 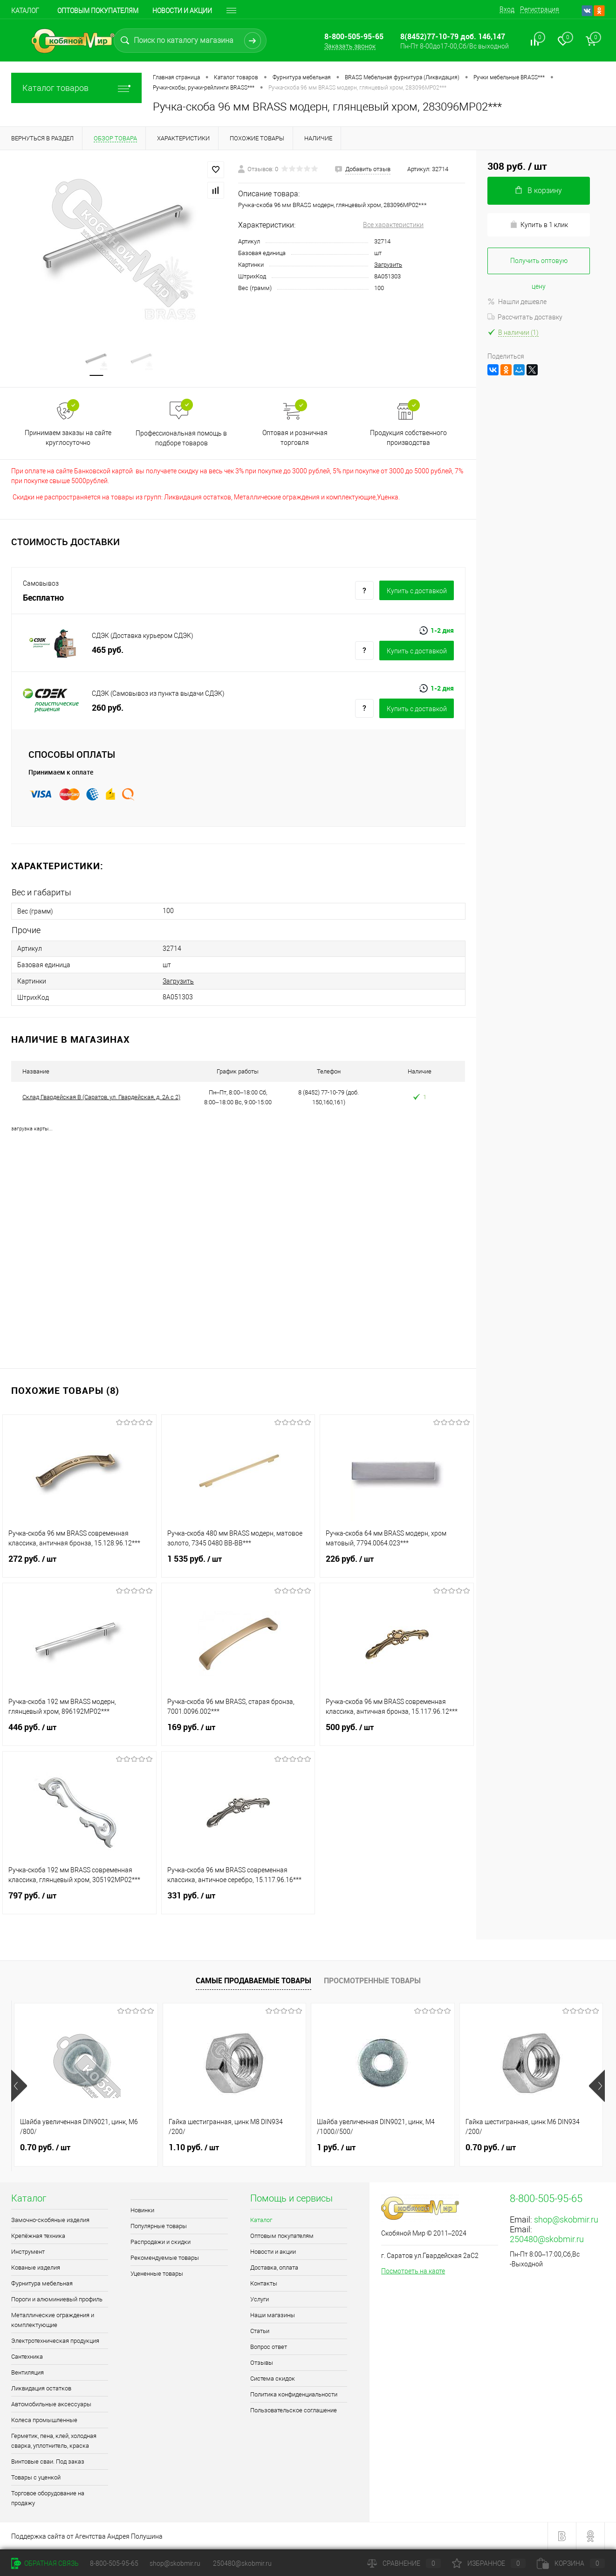 I want to click on Вопрос ответ, so click(x=268, y=2346).